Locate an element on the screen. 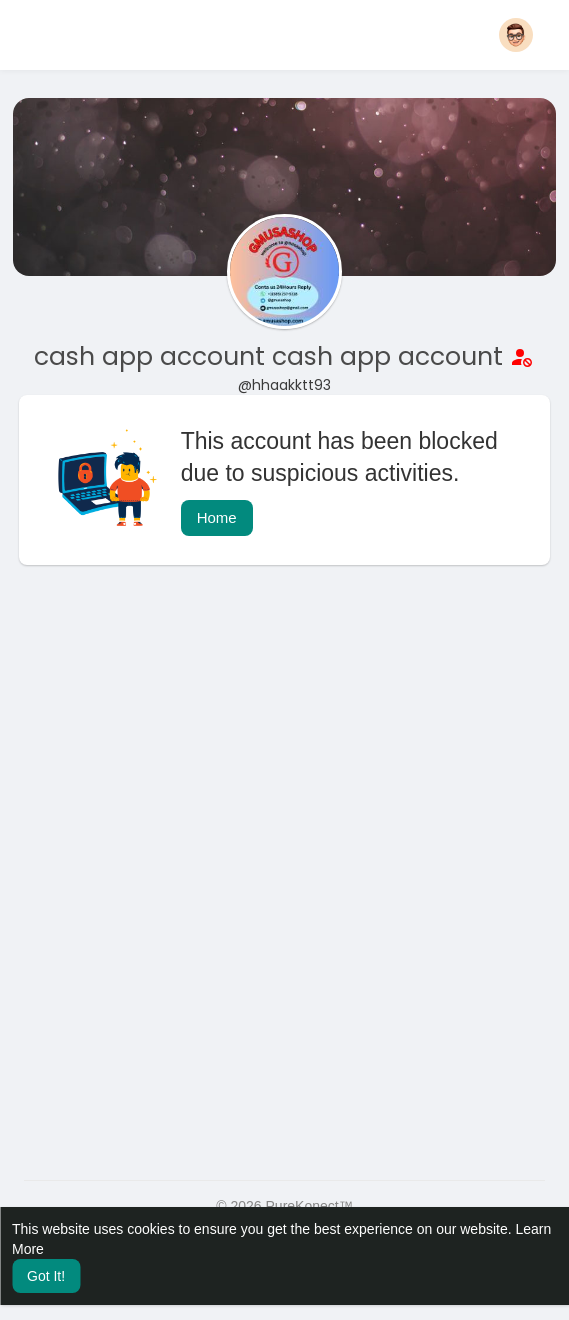  [button] is located at coordinates (516, 35).